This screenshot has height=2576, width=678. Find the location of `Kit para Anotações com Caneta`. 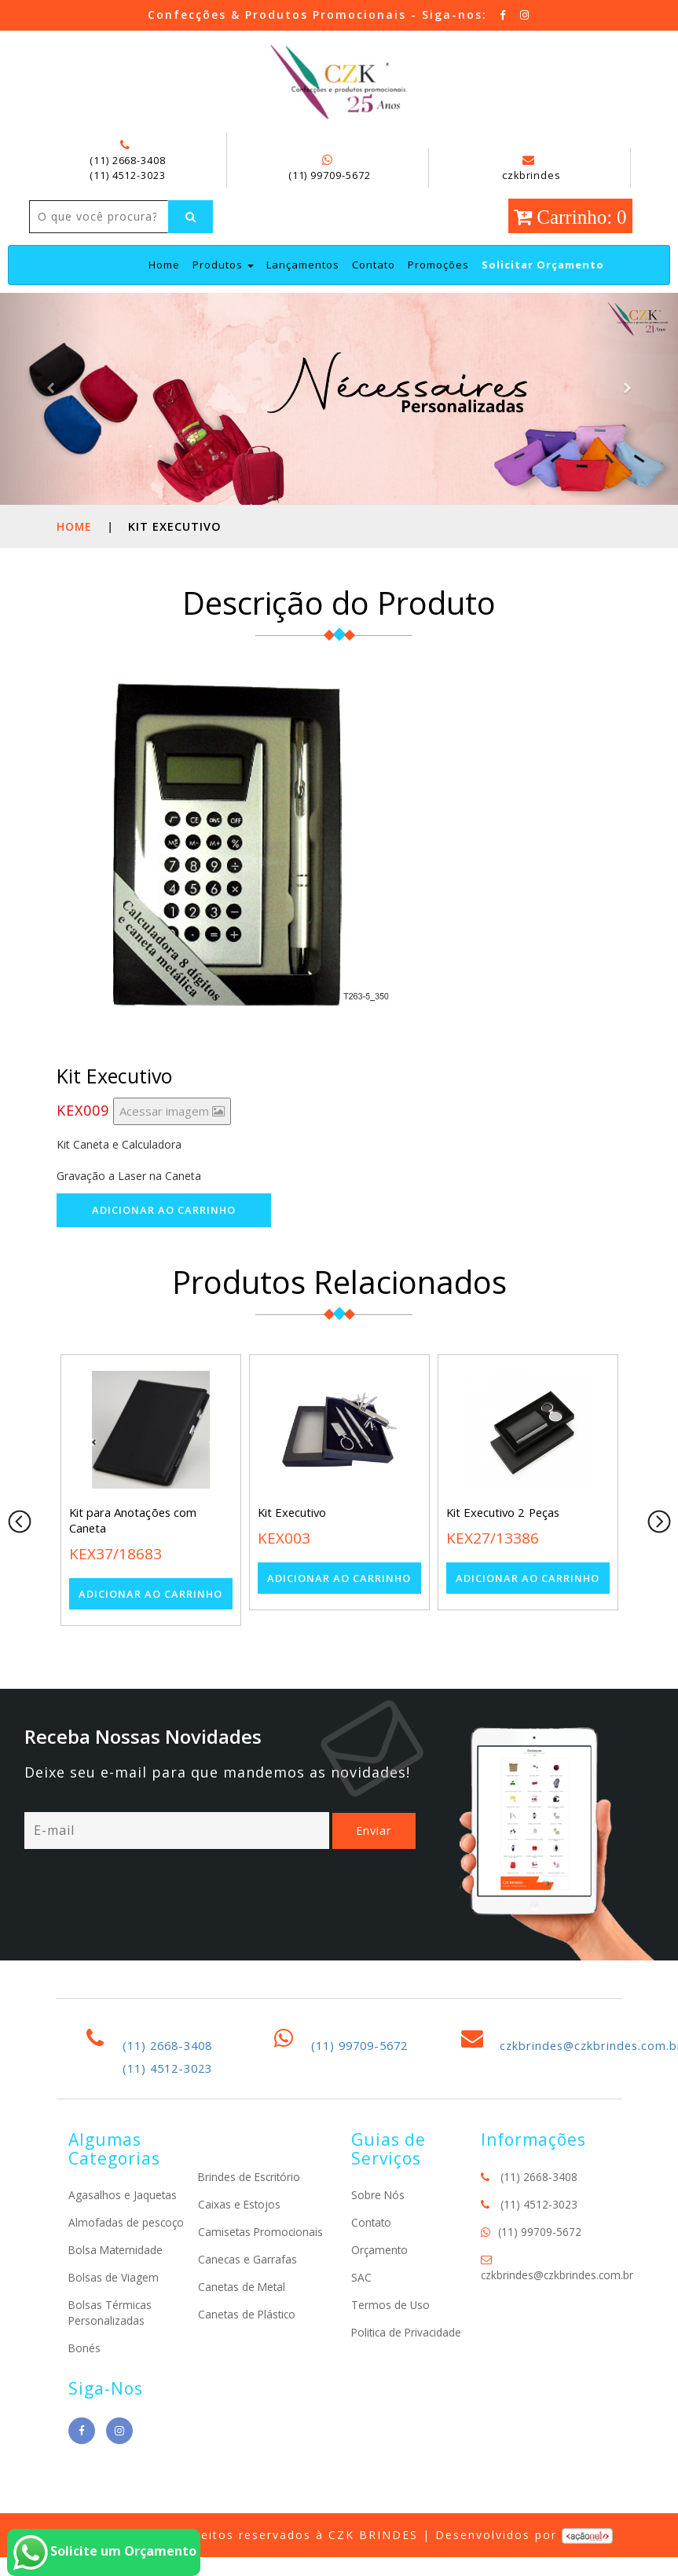

Kit para Anotações com Caneta is located at coordinates (133, 1553).